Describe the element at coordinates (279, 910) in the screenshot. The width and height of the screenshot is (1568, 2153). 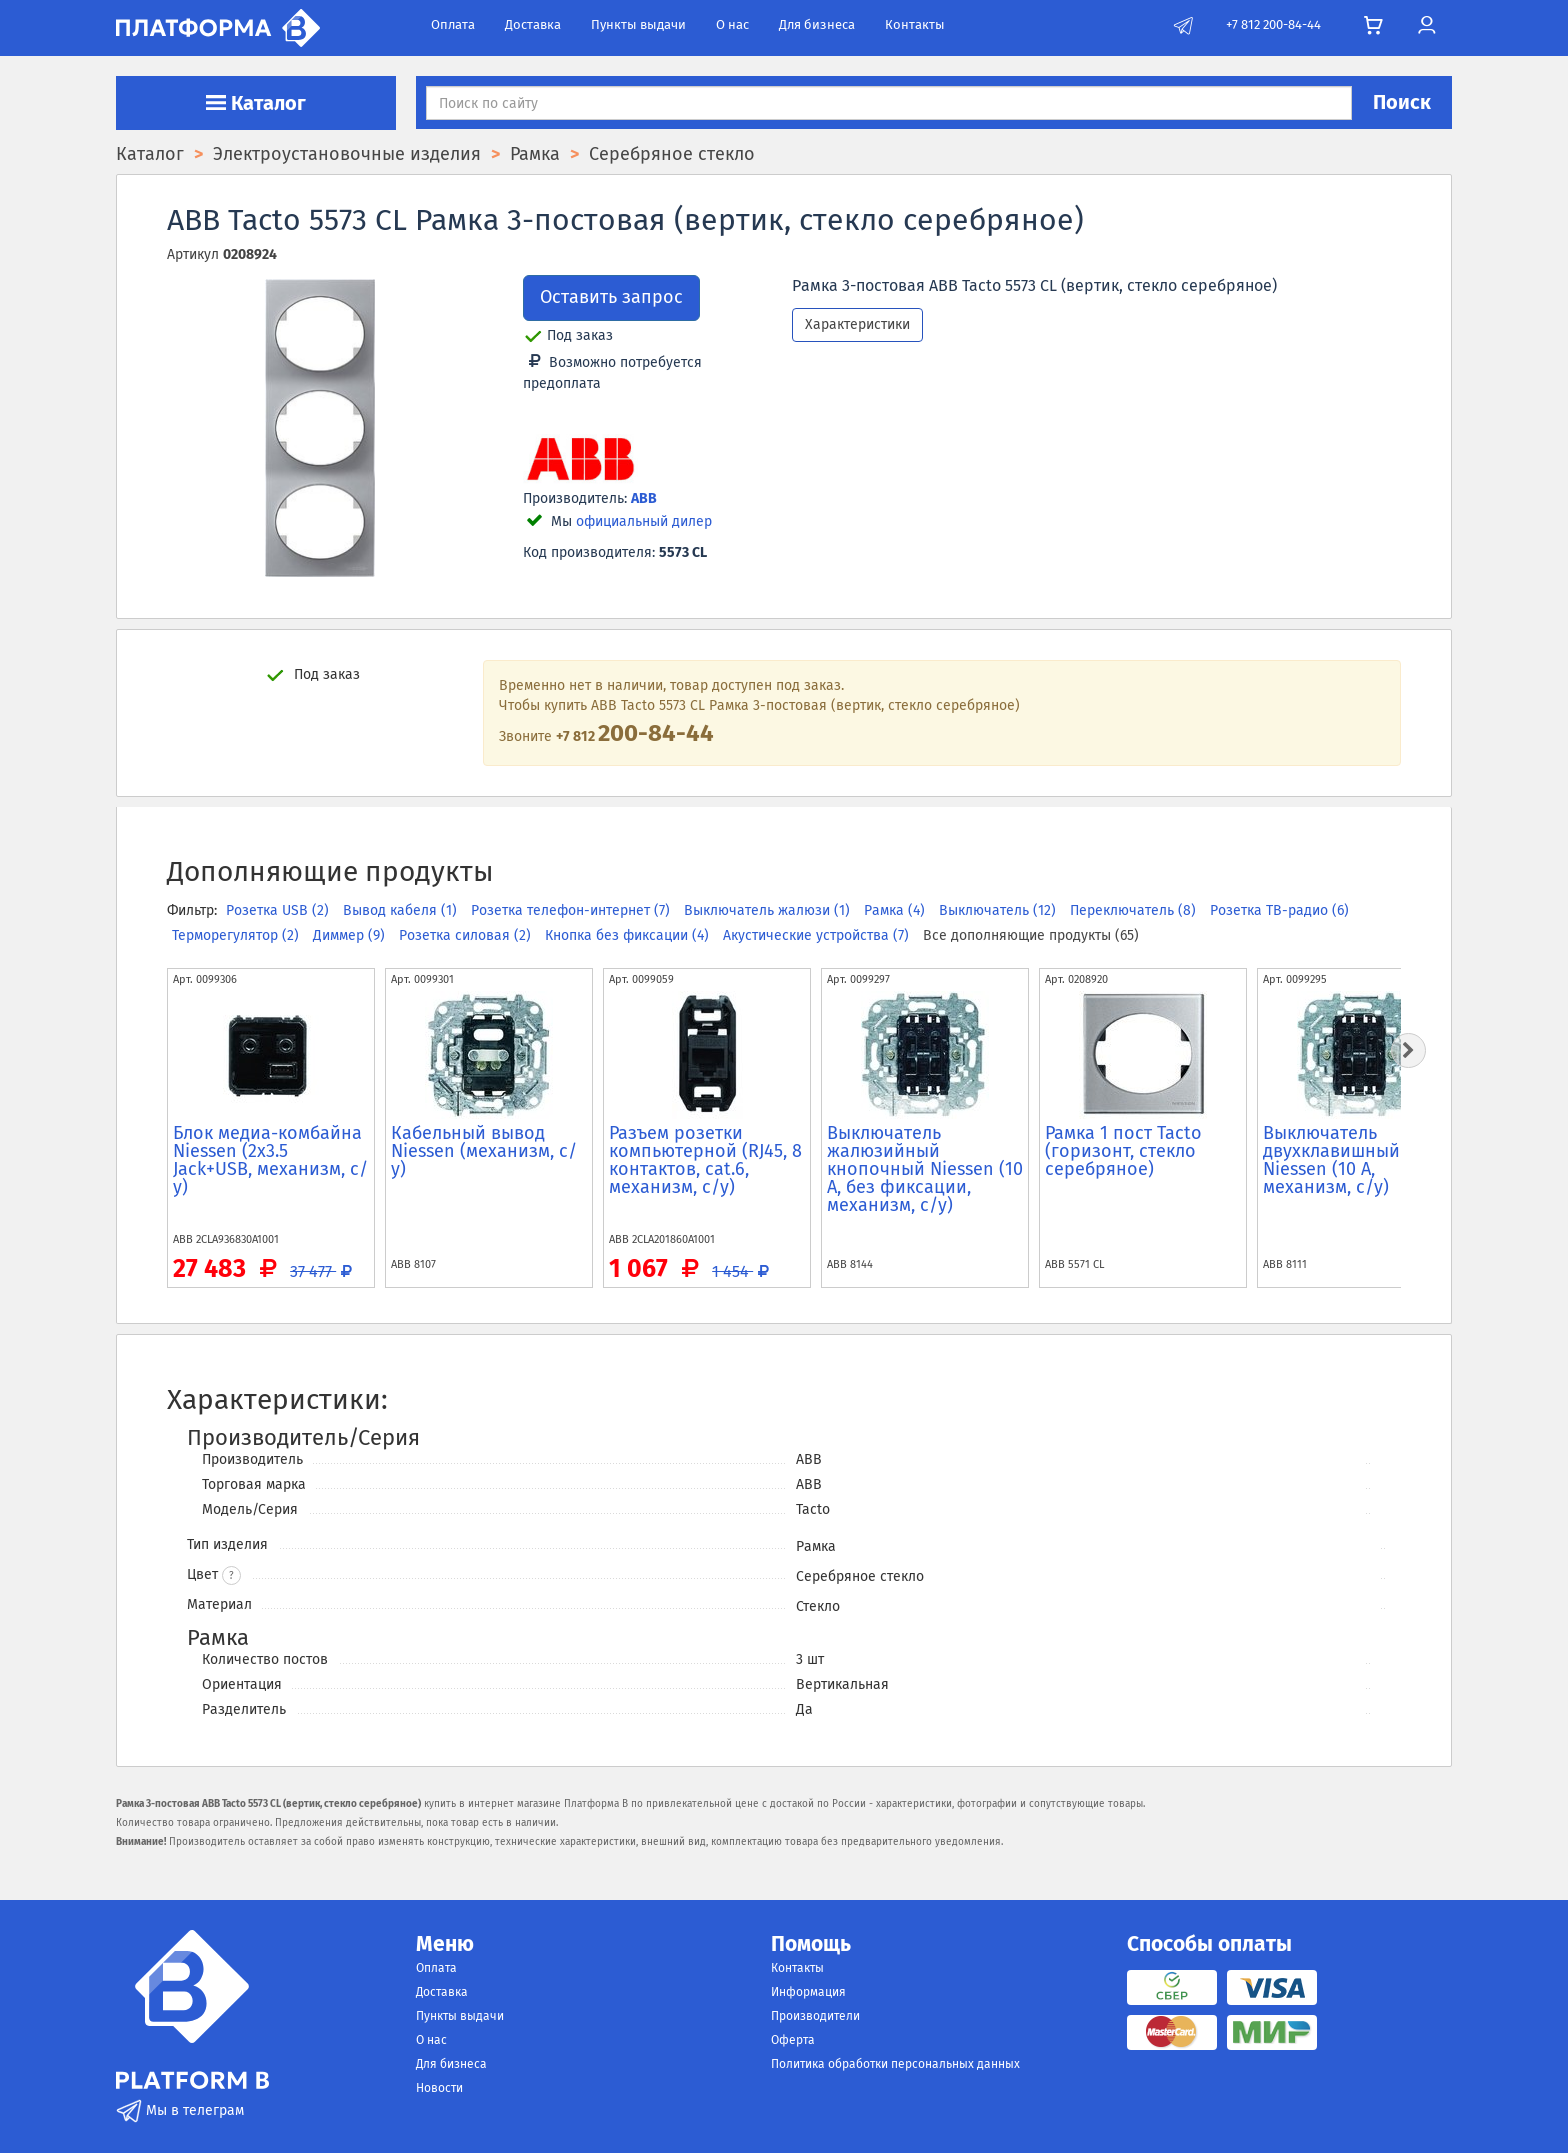
I see `Розетка USB (2)` at that location.